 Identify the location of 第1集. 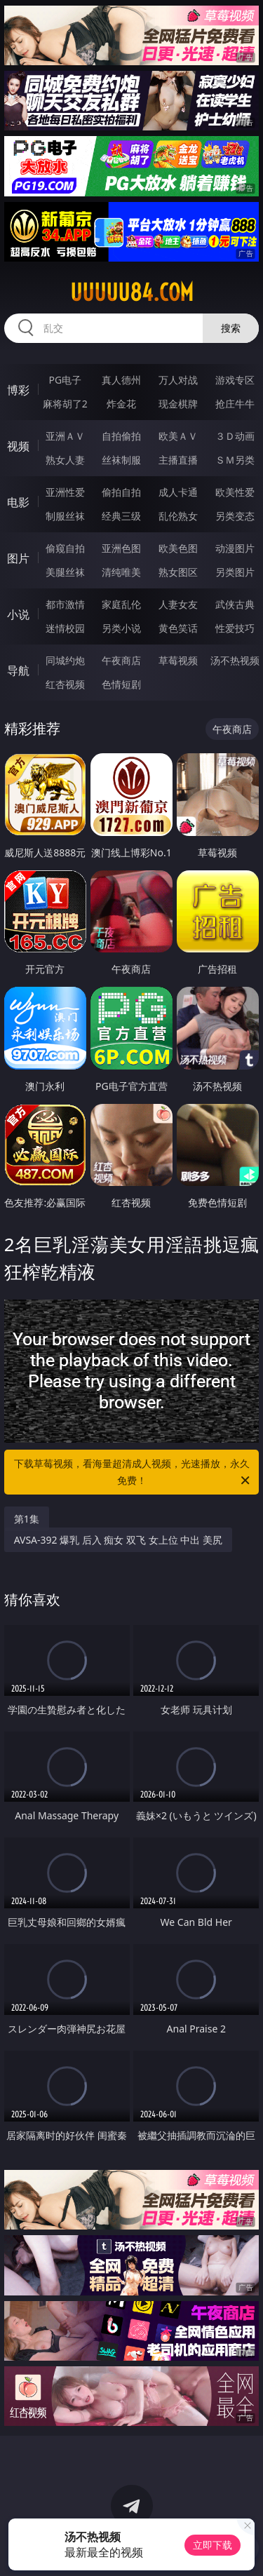
(26, 1518).